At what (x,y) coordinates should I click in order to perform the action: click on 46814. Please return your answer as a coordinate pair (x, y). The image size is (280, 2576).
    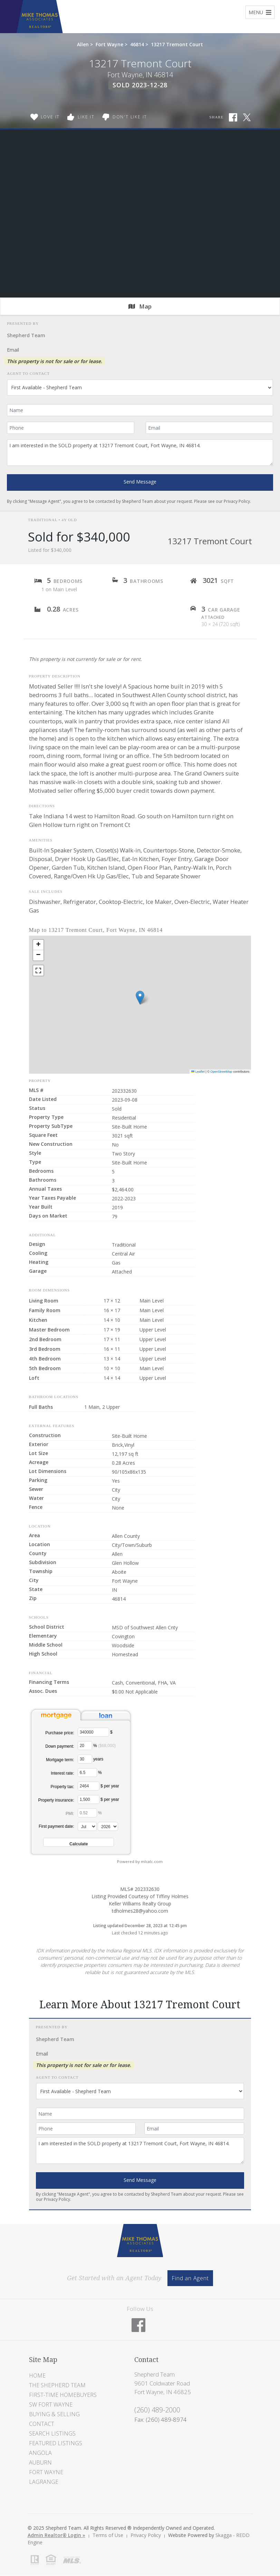
    Looking at the image, I should click on (137, 44).